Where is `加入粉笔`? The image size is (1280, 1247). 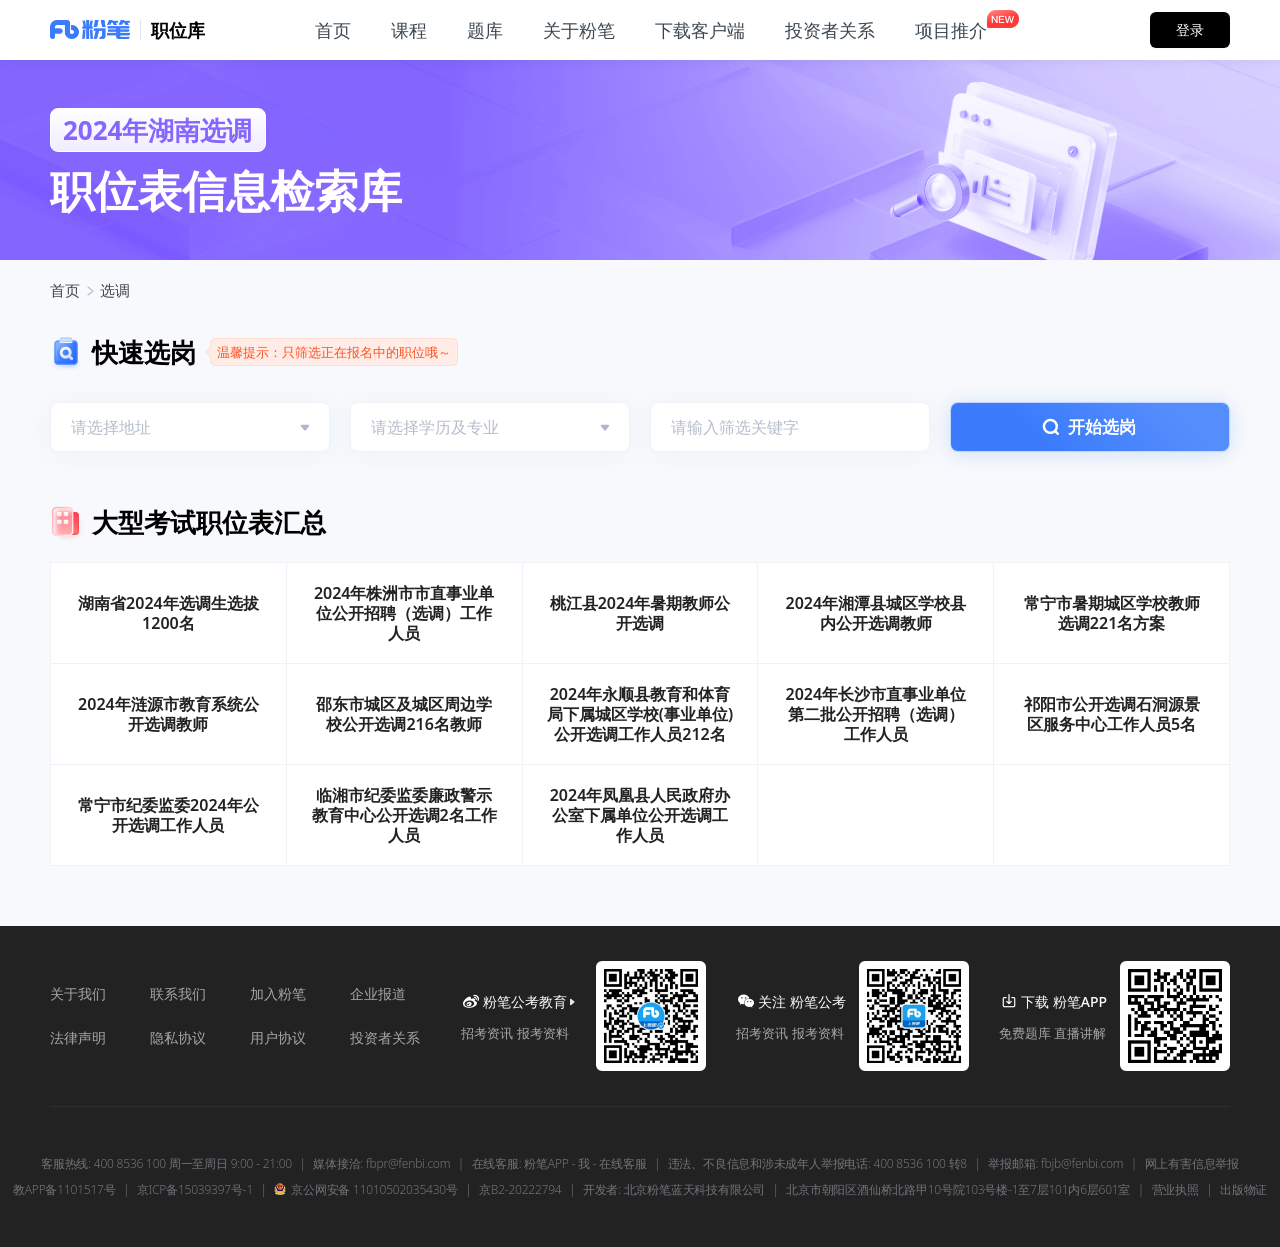
加入粉笔 is located at coordinates (278, 993).